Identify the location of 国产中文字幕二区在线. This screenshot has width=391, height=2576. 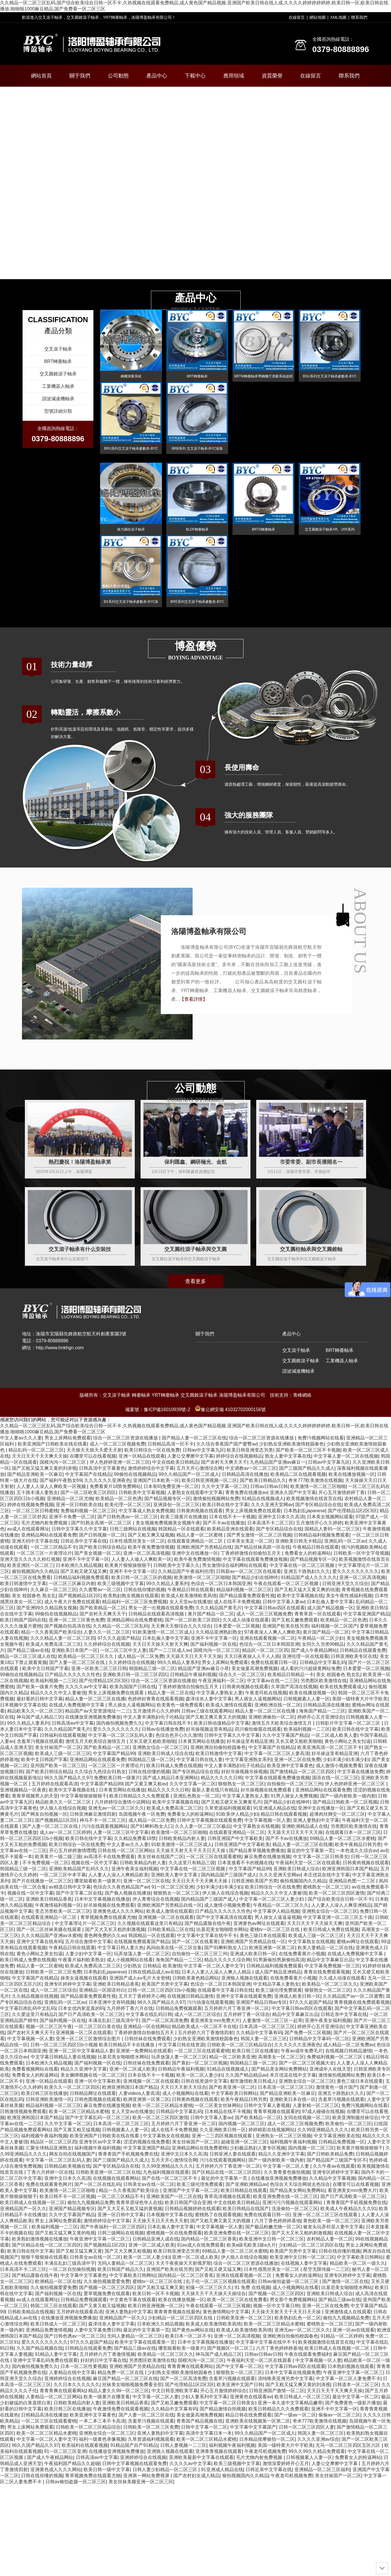
(79, 1893).